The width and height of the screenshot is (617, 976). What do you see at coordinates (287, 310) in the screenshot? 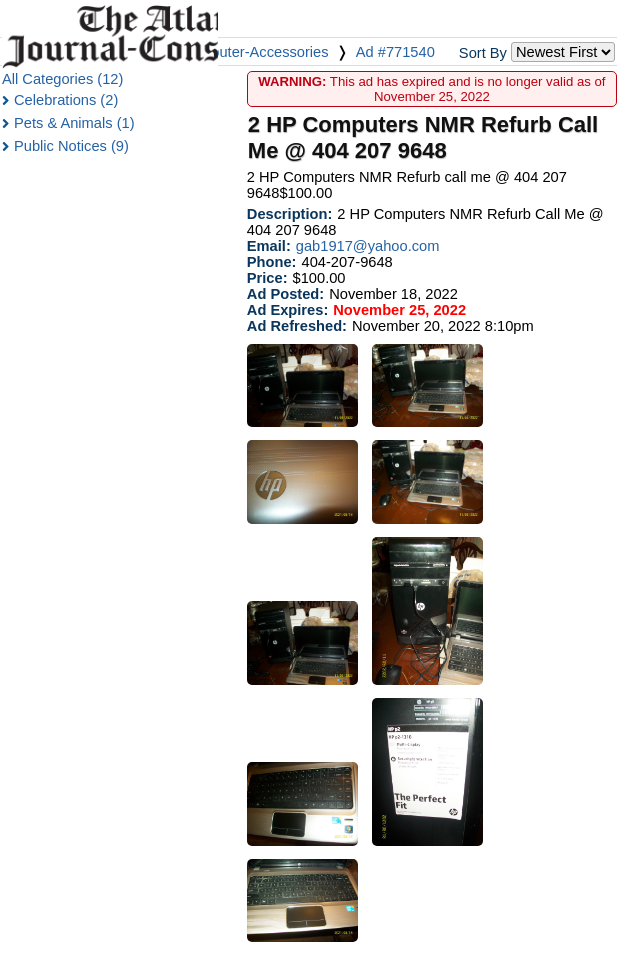
I see `Ad Expires:` at bounding box center [287, 310].